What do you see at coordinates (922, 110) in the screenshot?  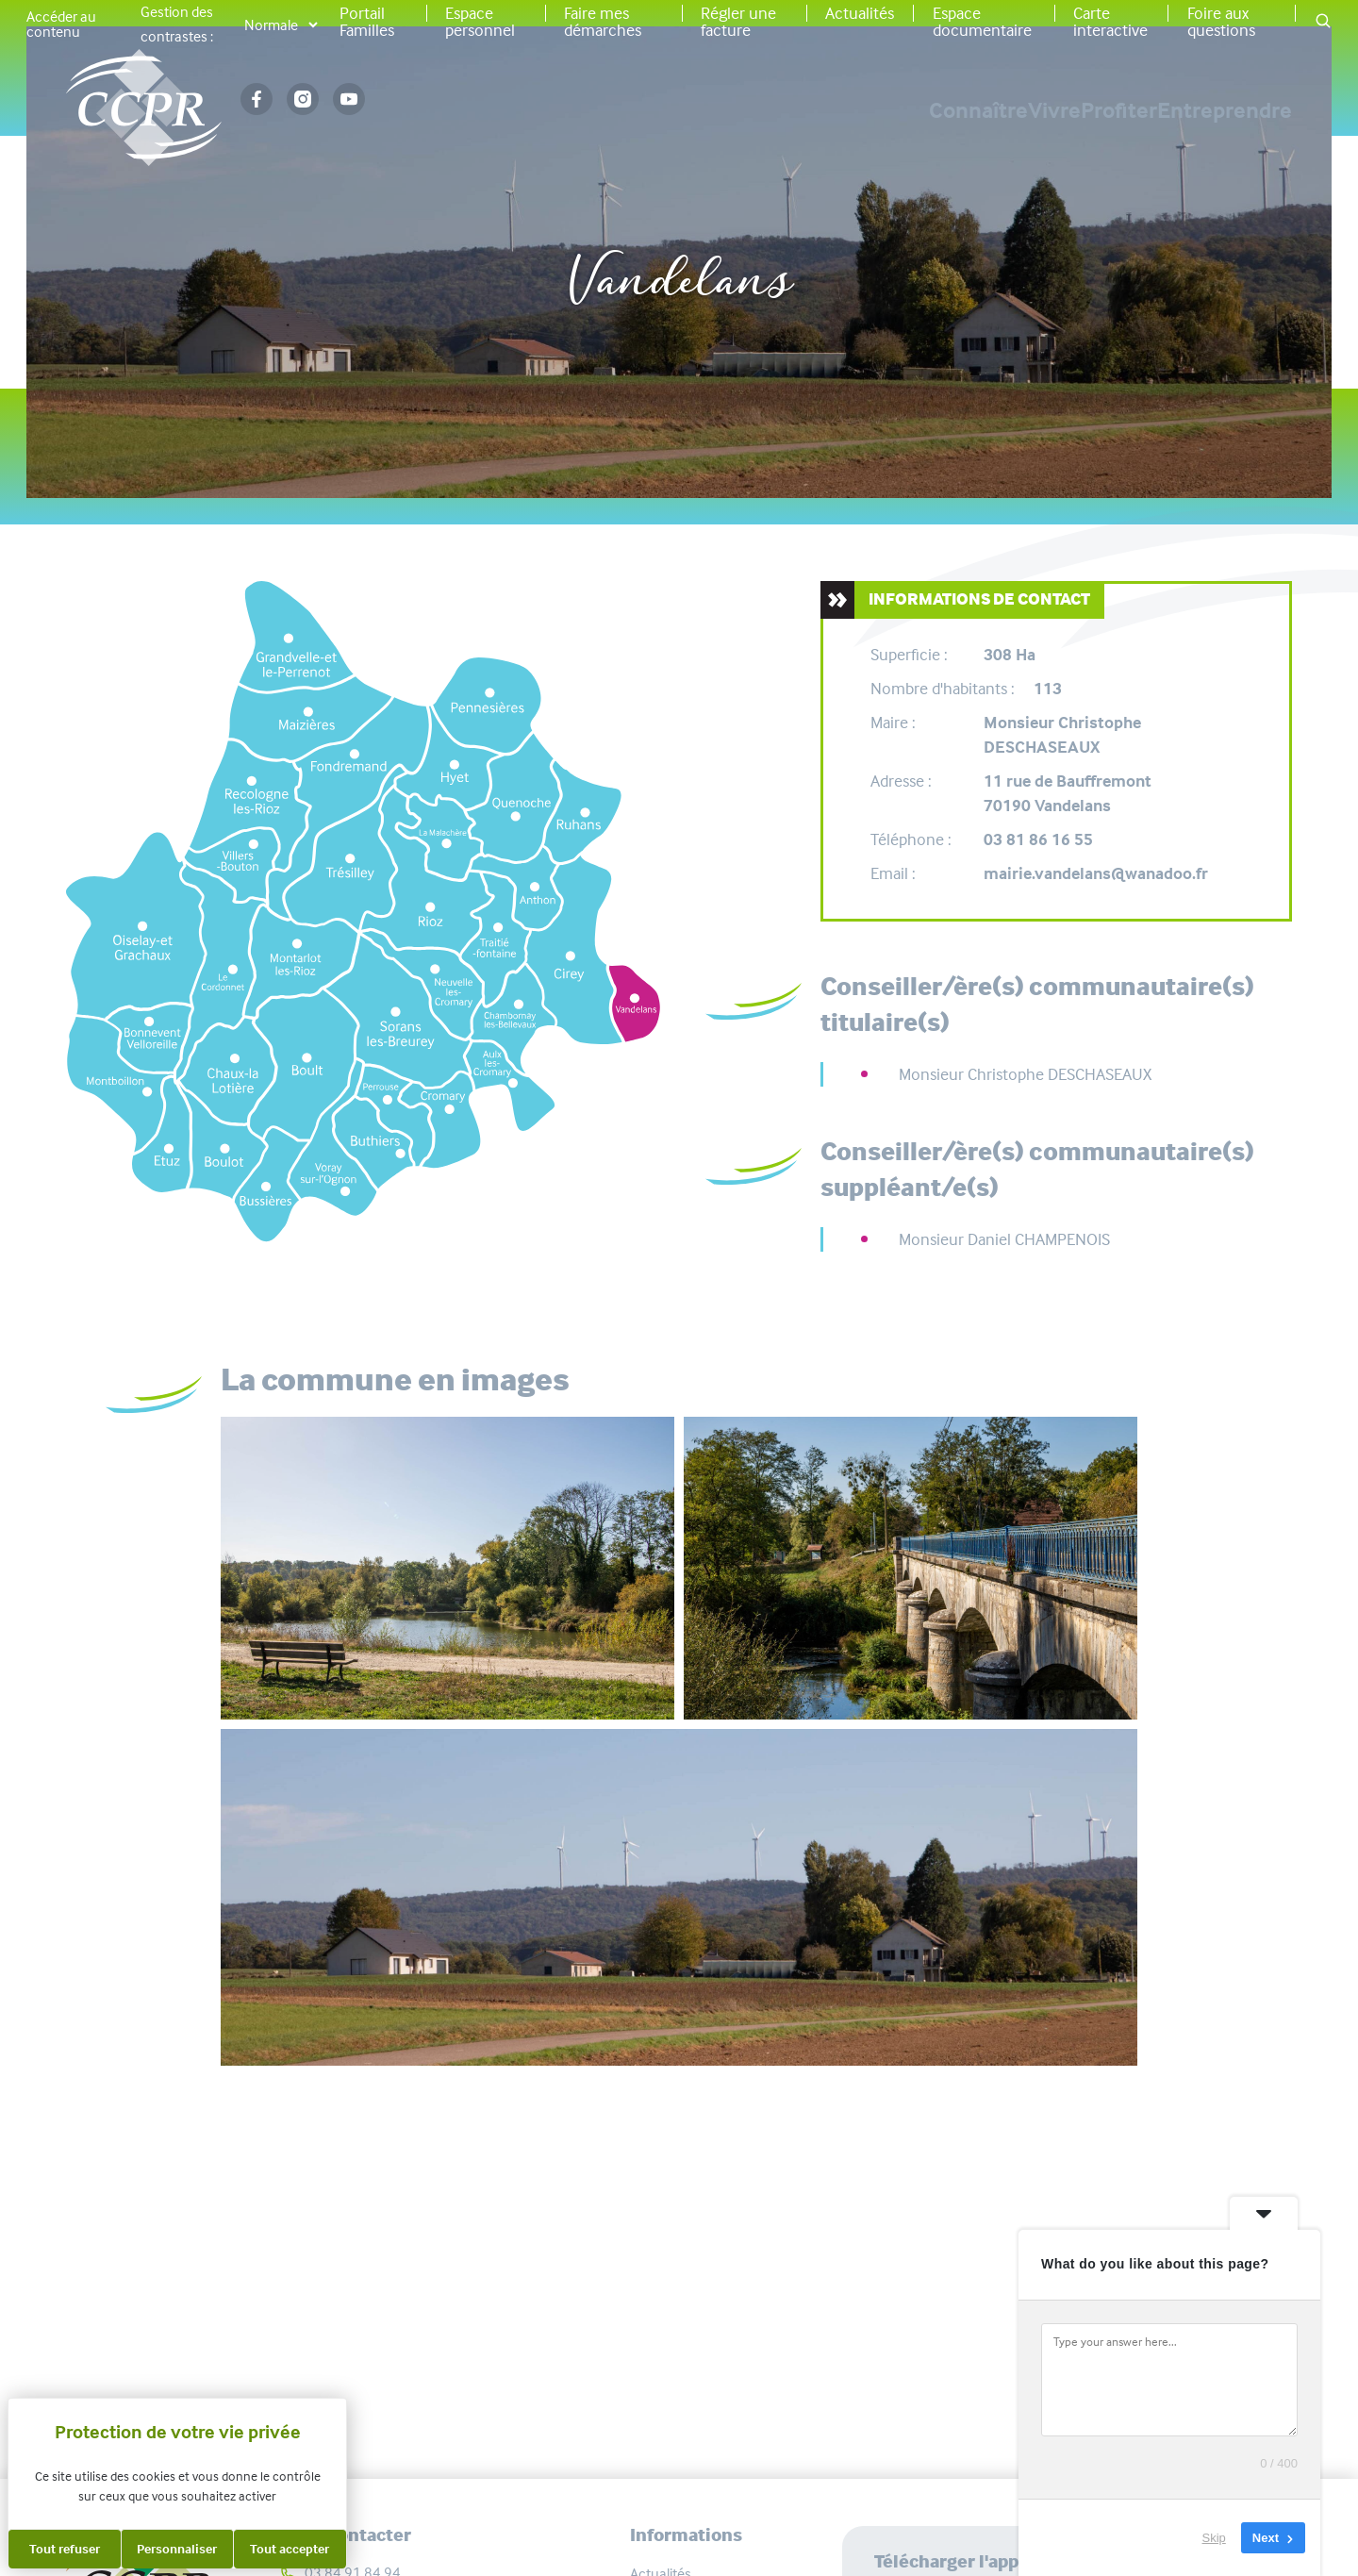 I see `Vivre` at bounding box center [922, 110].